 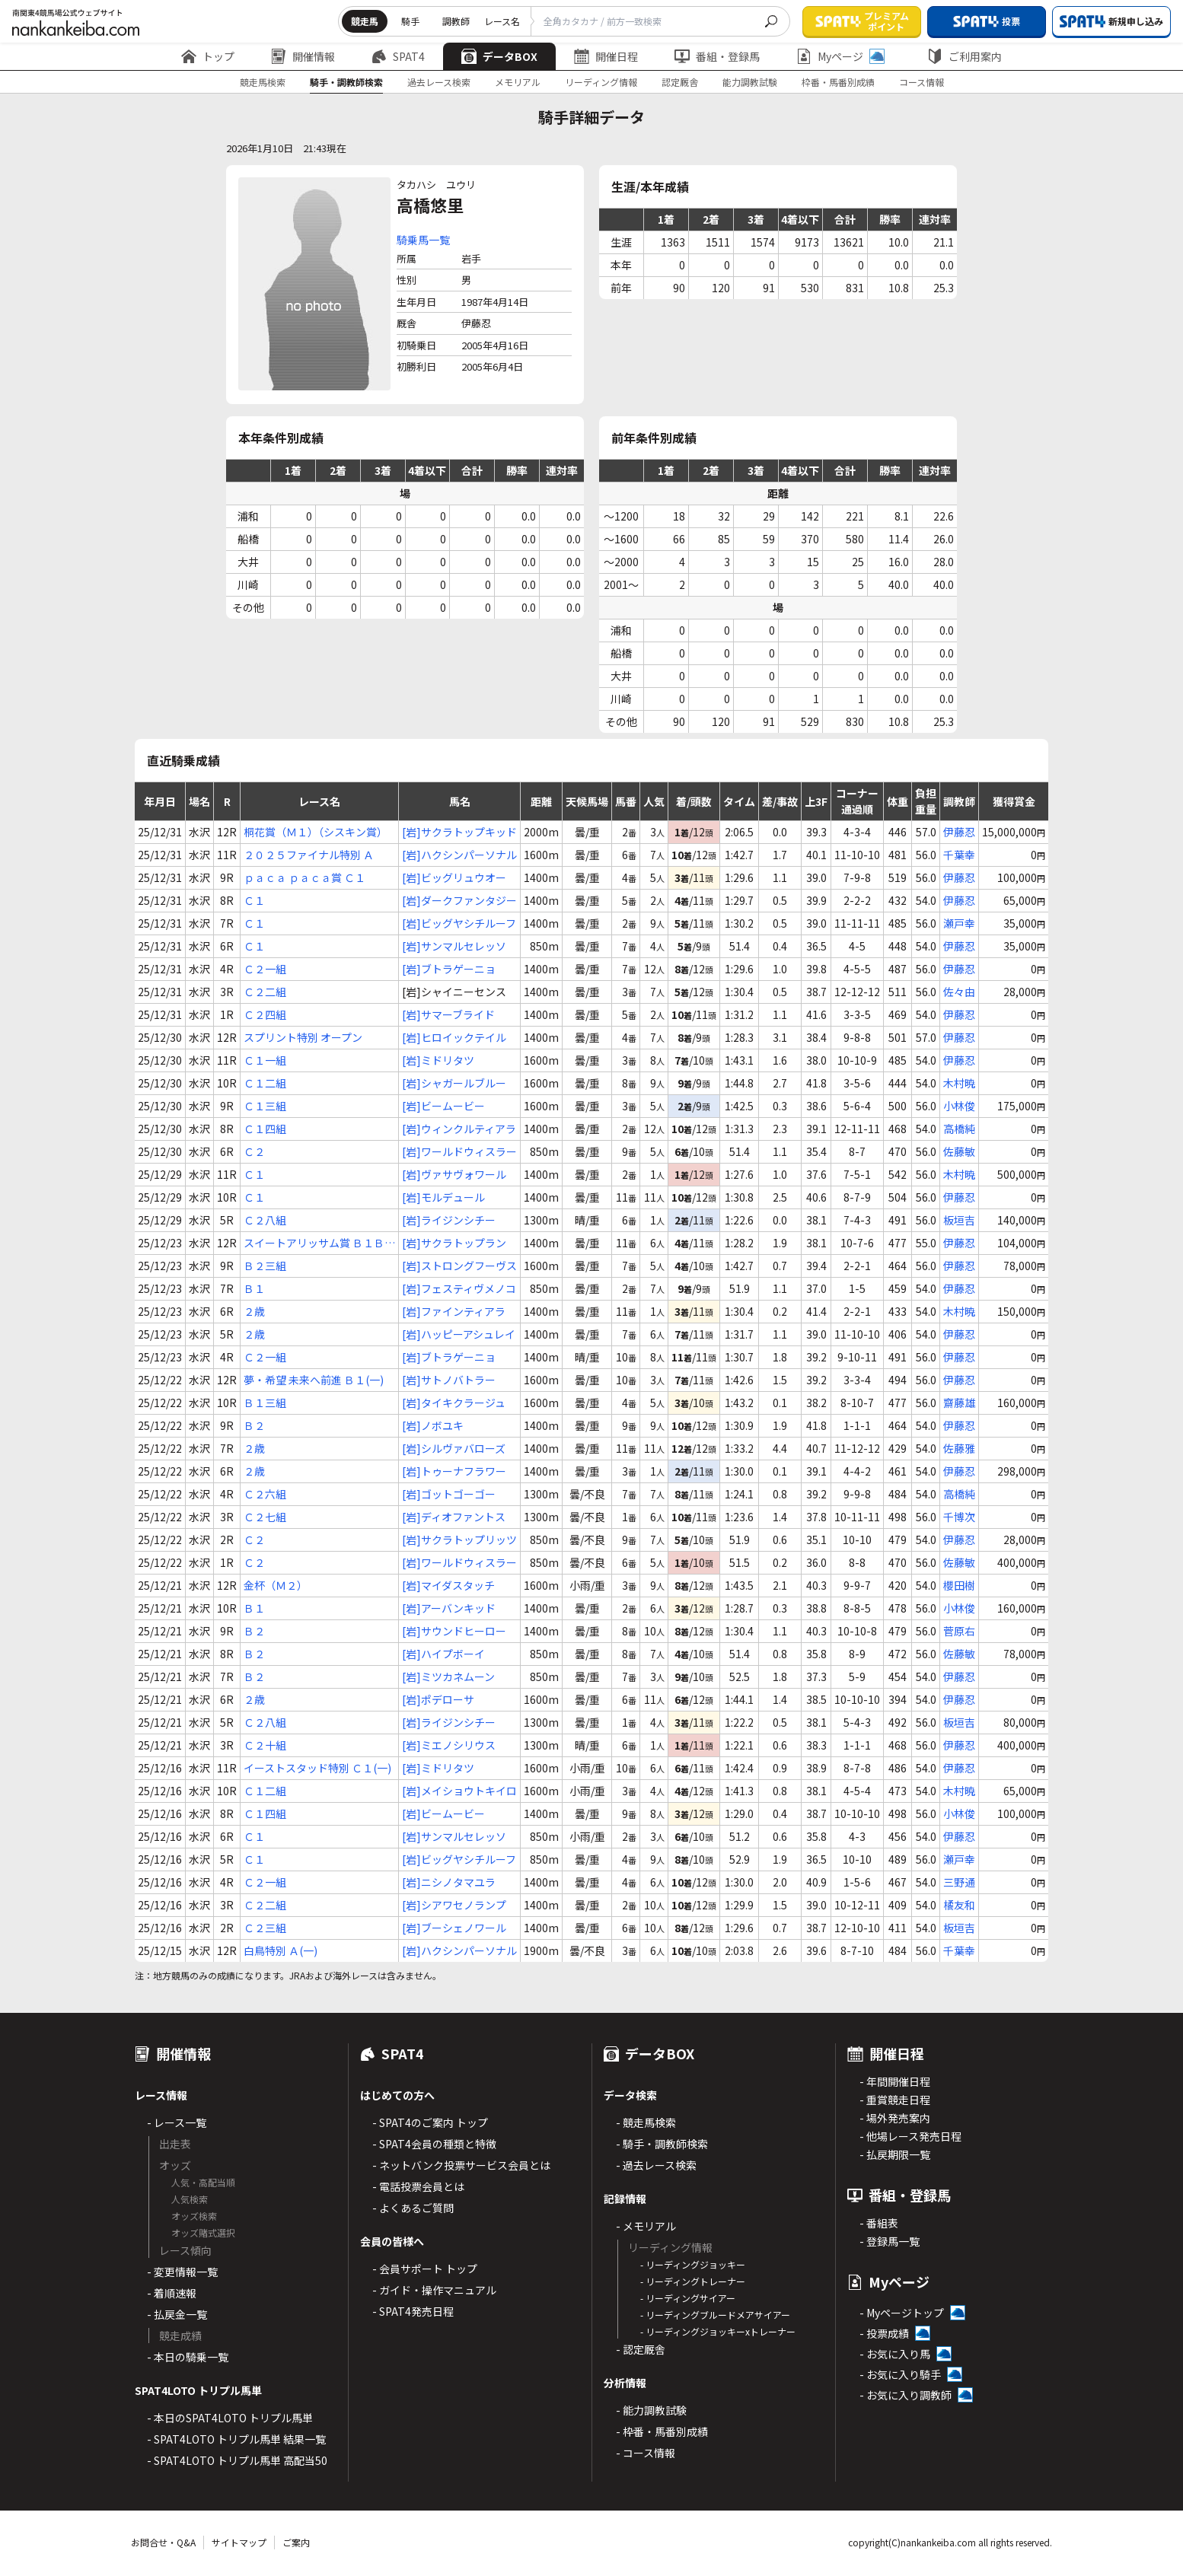 I want to click on 齋藤雄, so click(x=959, y=1402).